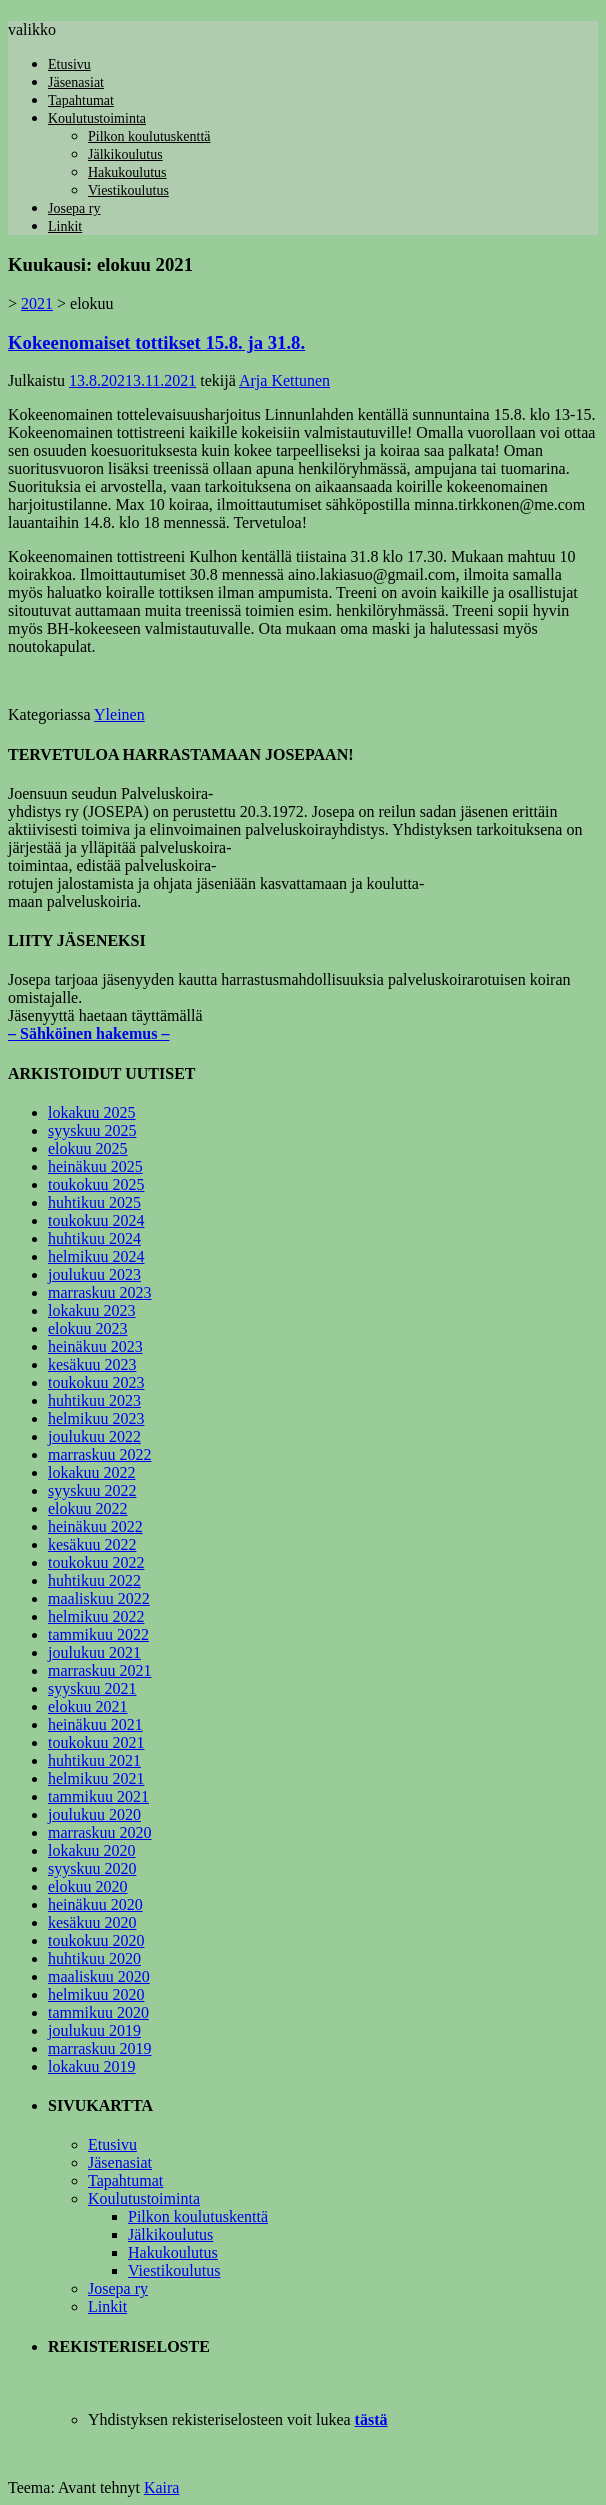 The image size is (606, 2505). What do you see at coordinates (95, 1526) in the screenshot?
I see `heinäkuu 2022` at bounding box center [95, 1526].